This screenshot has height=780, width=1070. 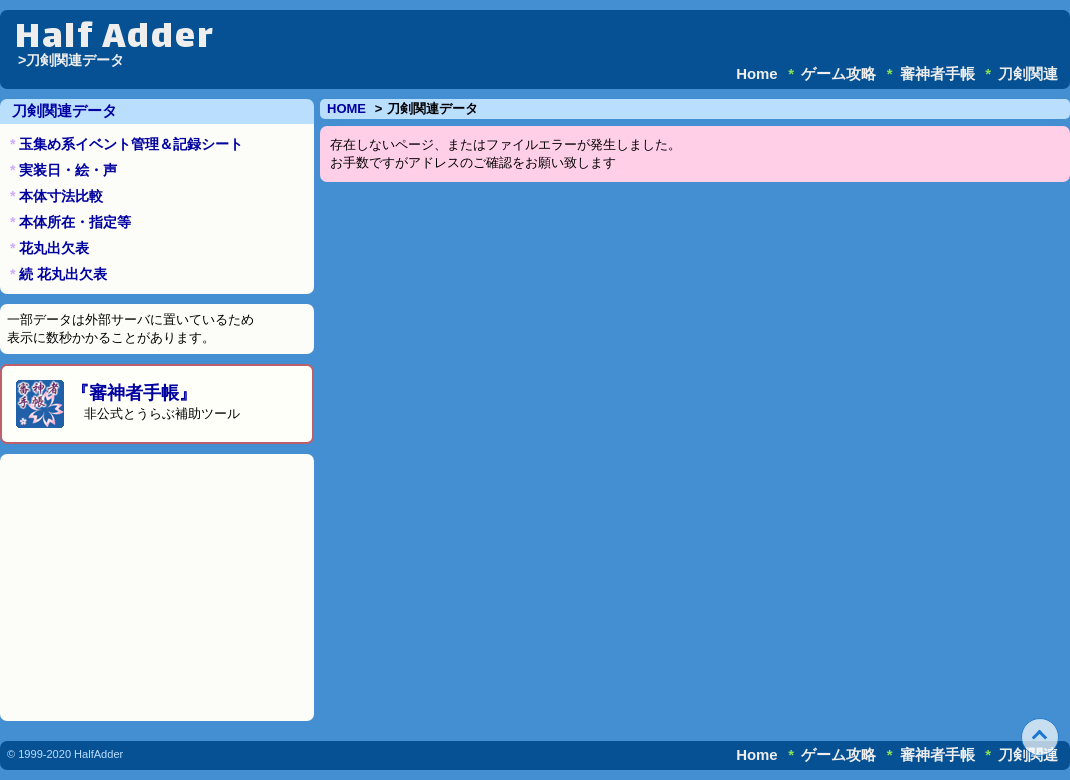 I want to click on 本体寸法比較, so click(x=61, y=196).